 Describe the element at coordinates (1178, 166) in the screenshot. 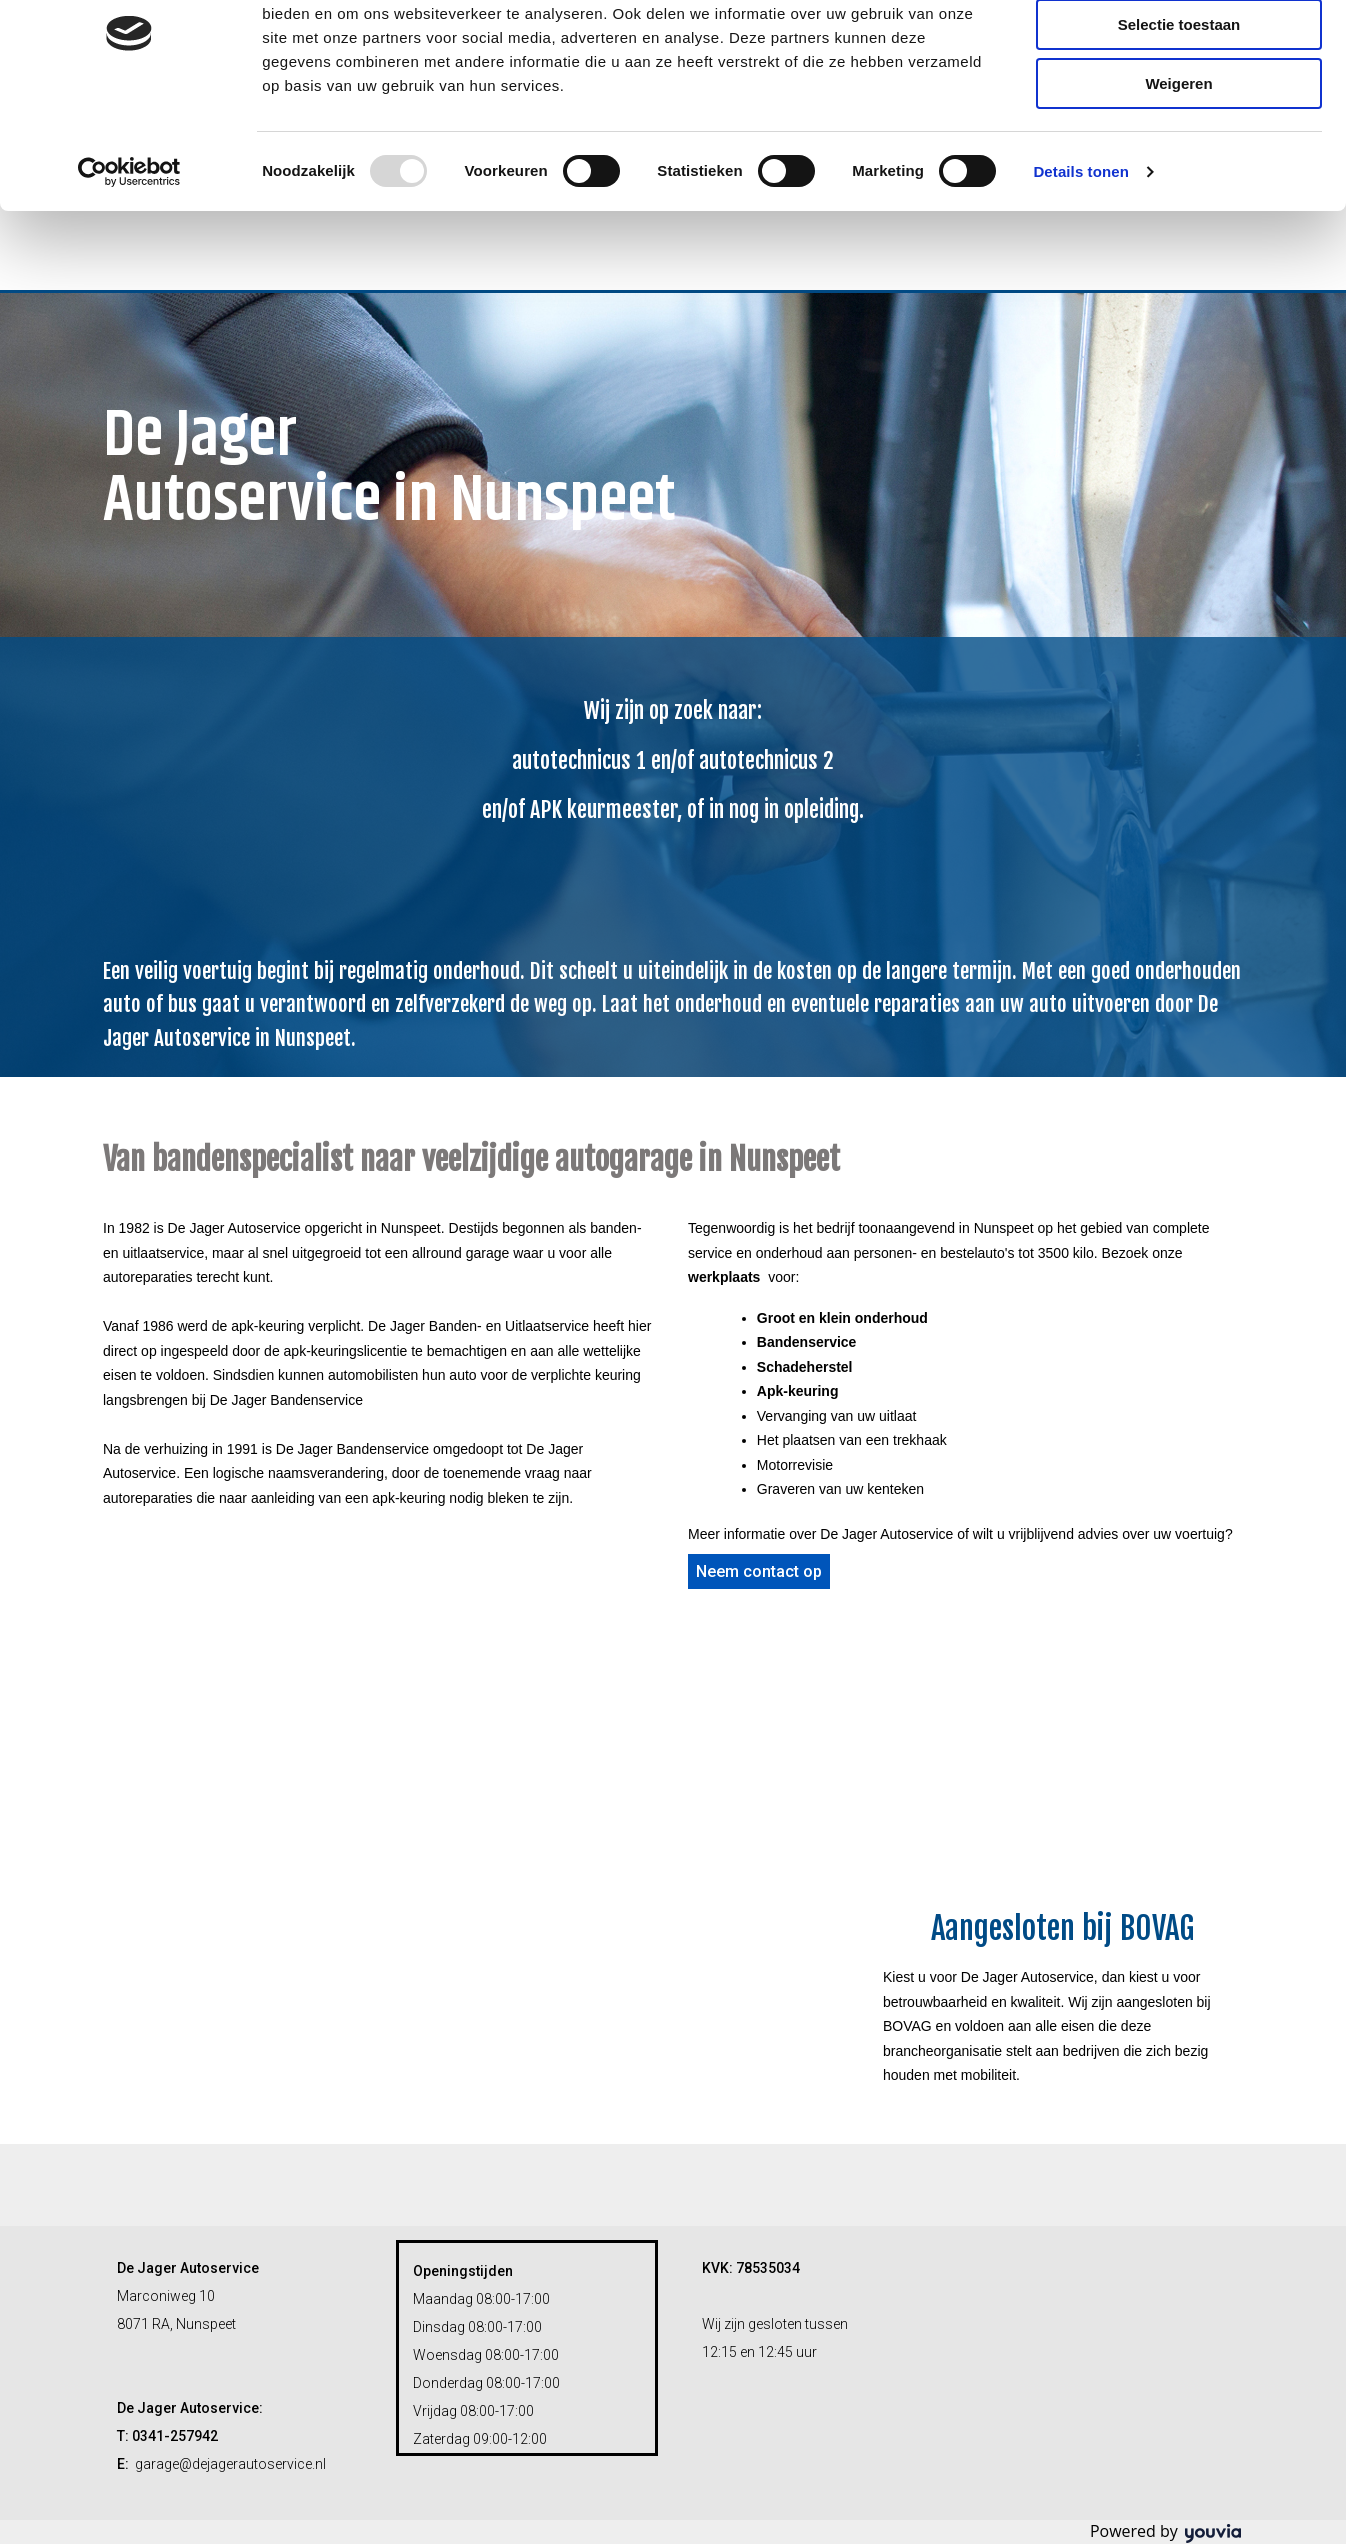

I see `Weigeren` at that location.